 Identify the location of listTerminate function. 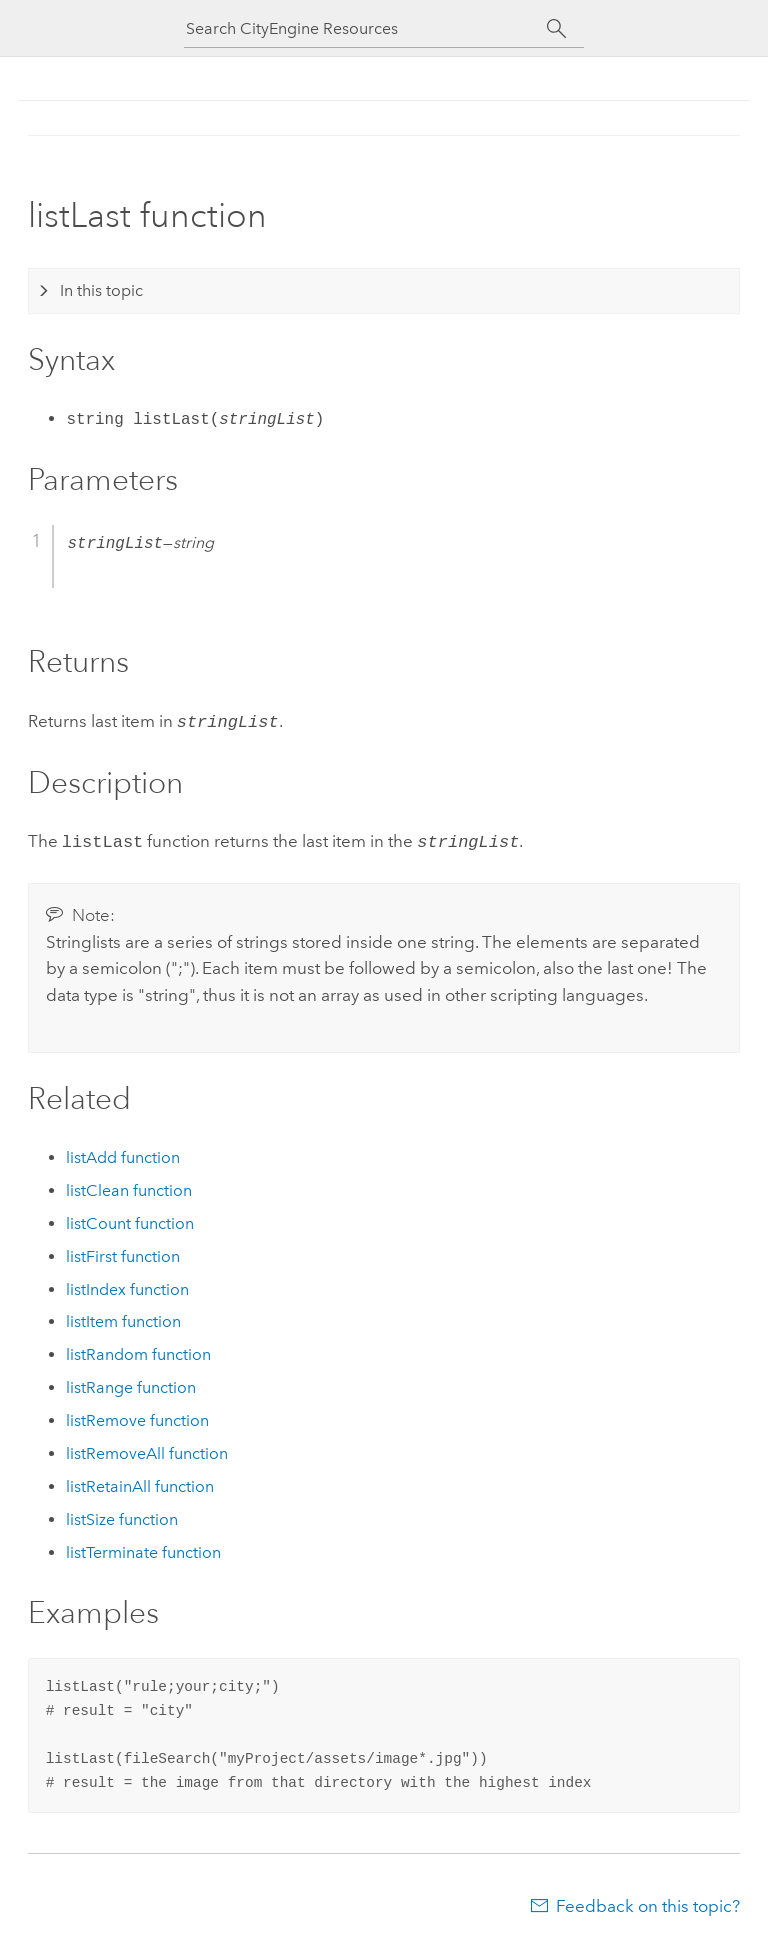
(143, 1548).